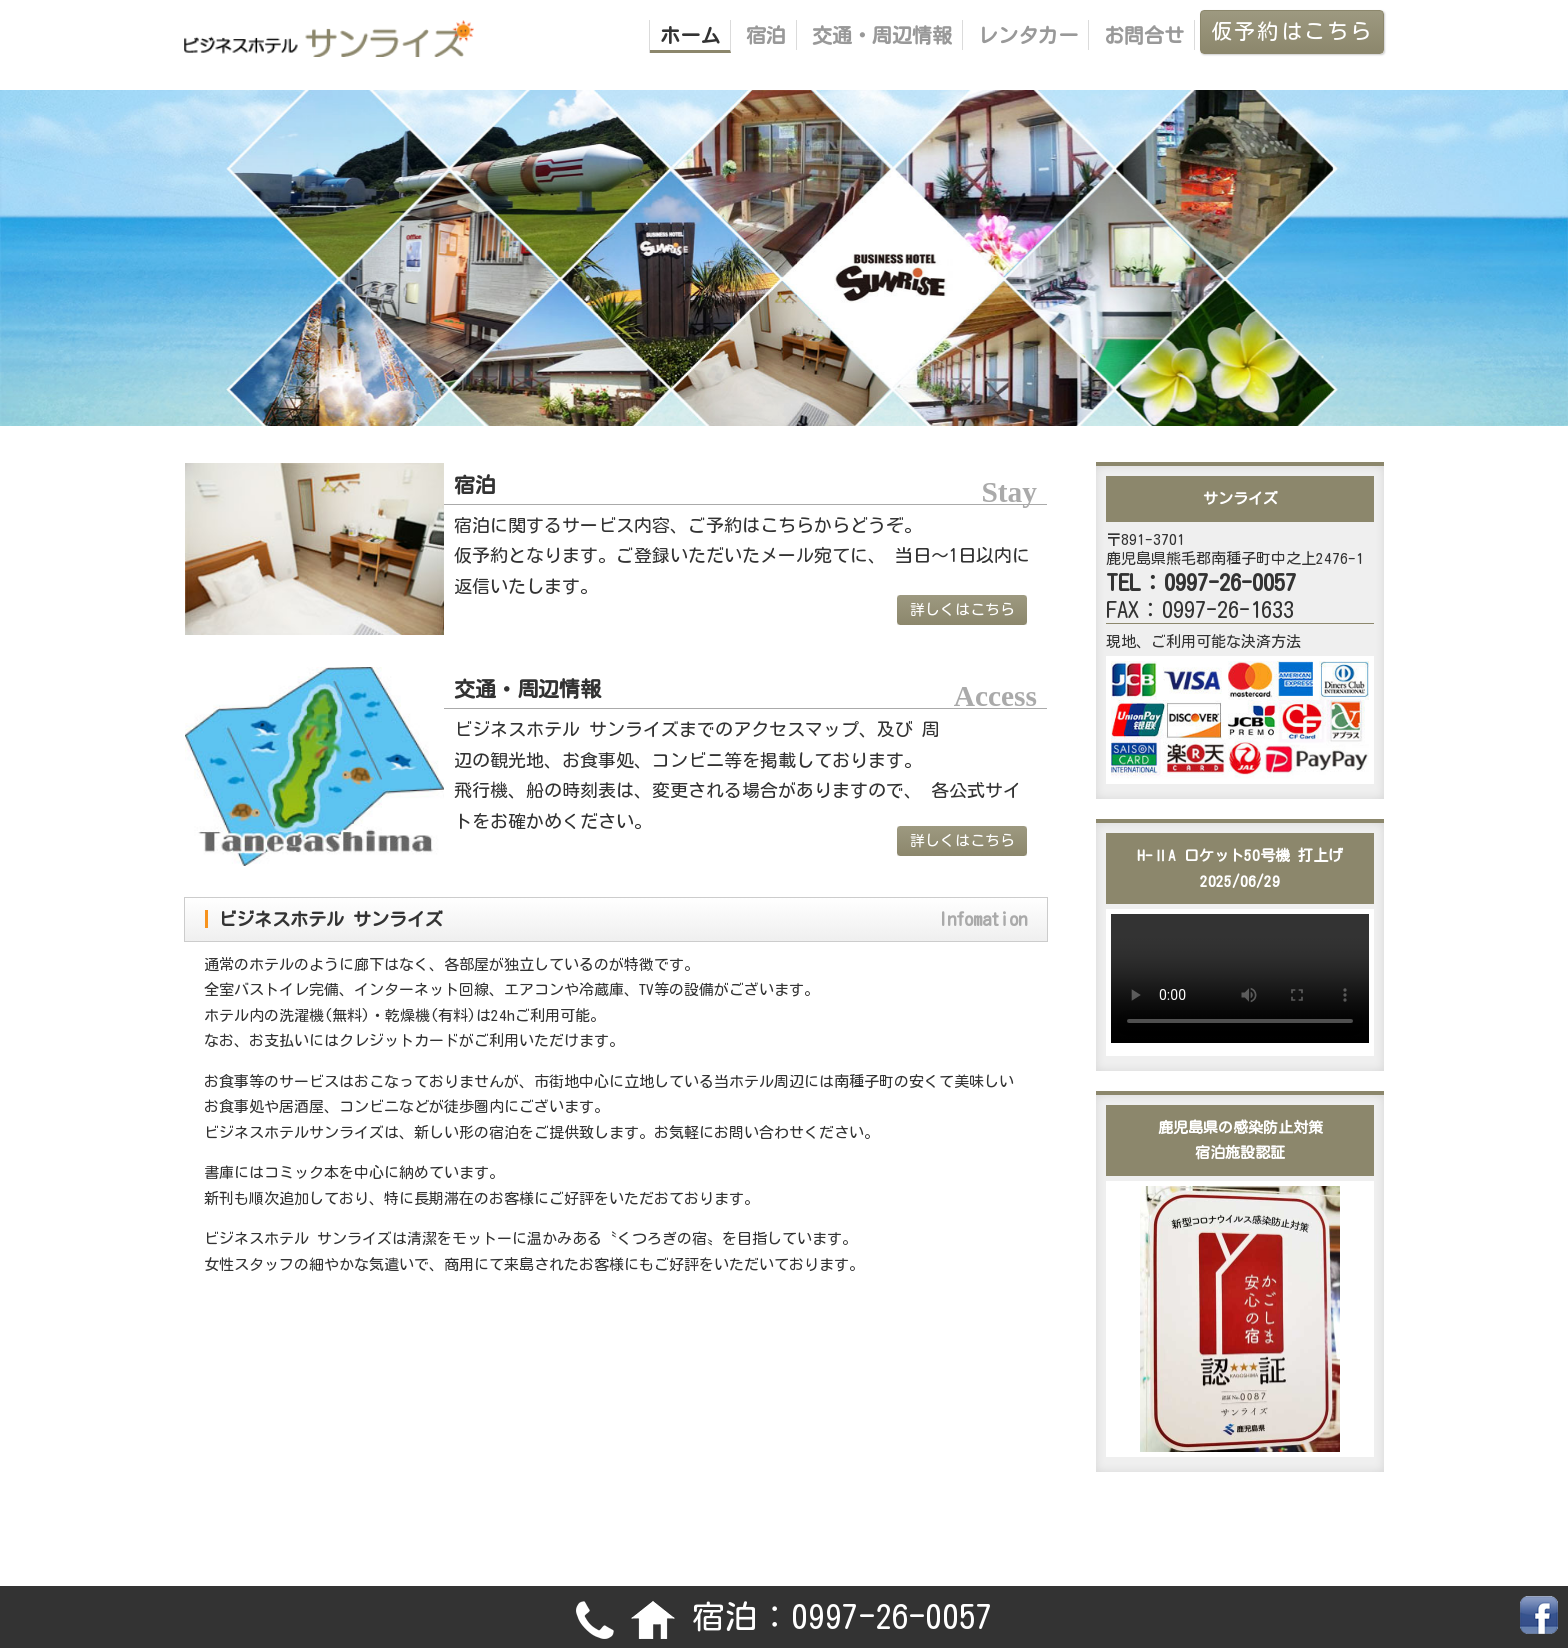  Describe the element at coordinates (882, 35) in the screenshot. I see `交通・周辺情報` at that location.